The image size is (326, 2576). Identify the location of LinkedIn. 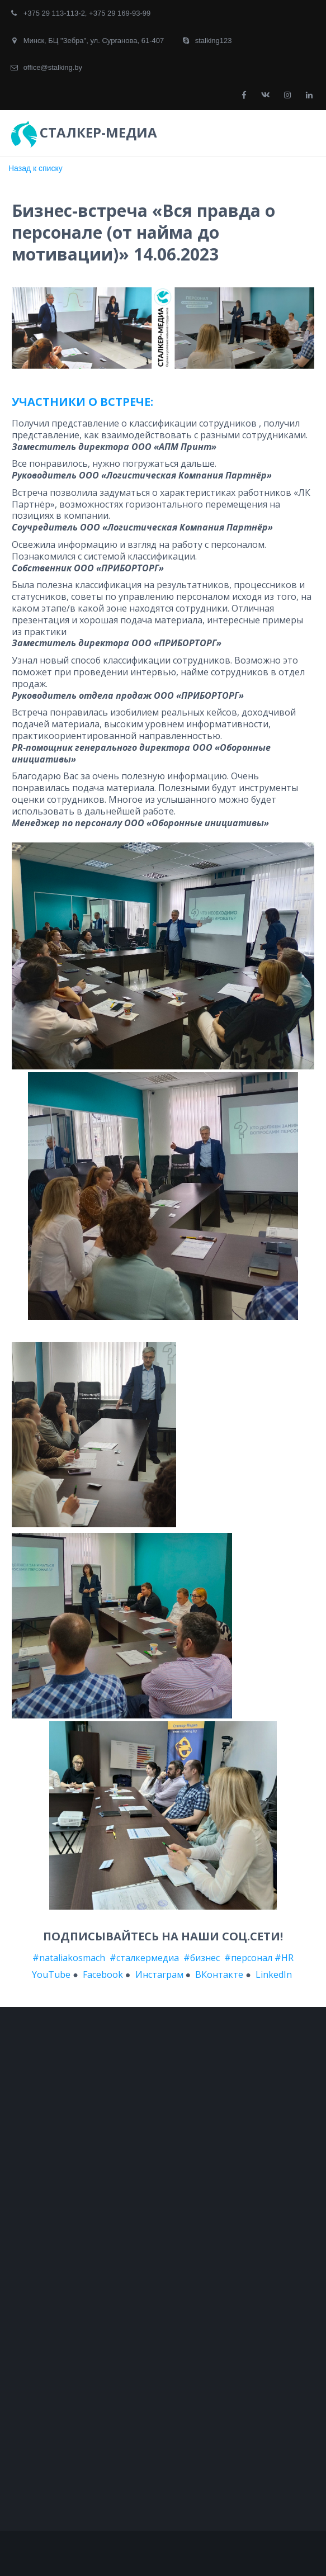
(275, 1974).